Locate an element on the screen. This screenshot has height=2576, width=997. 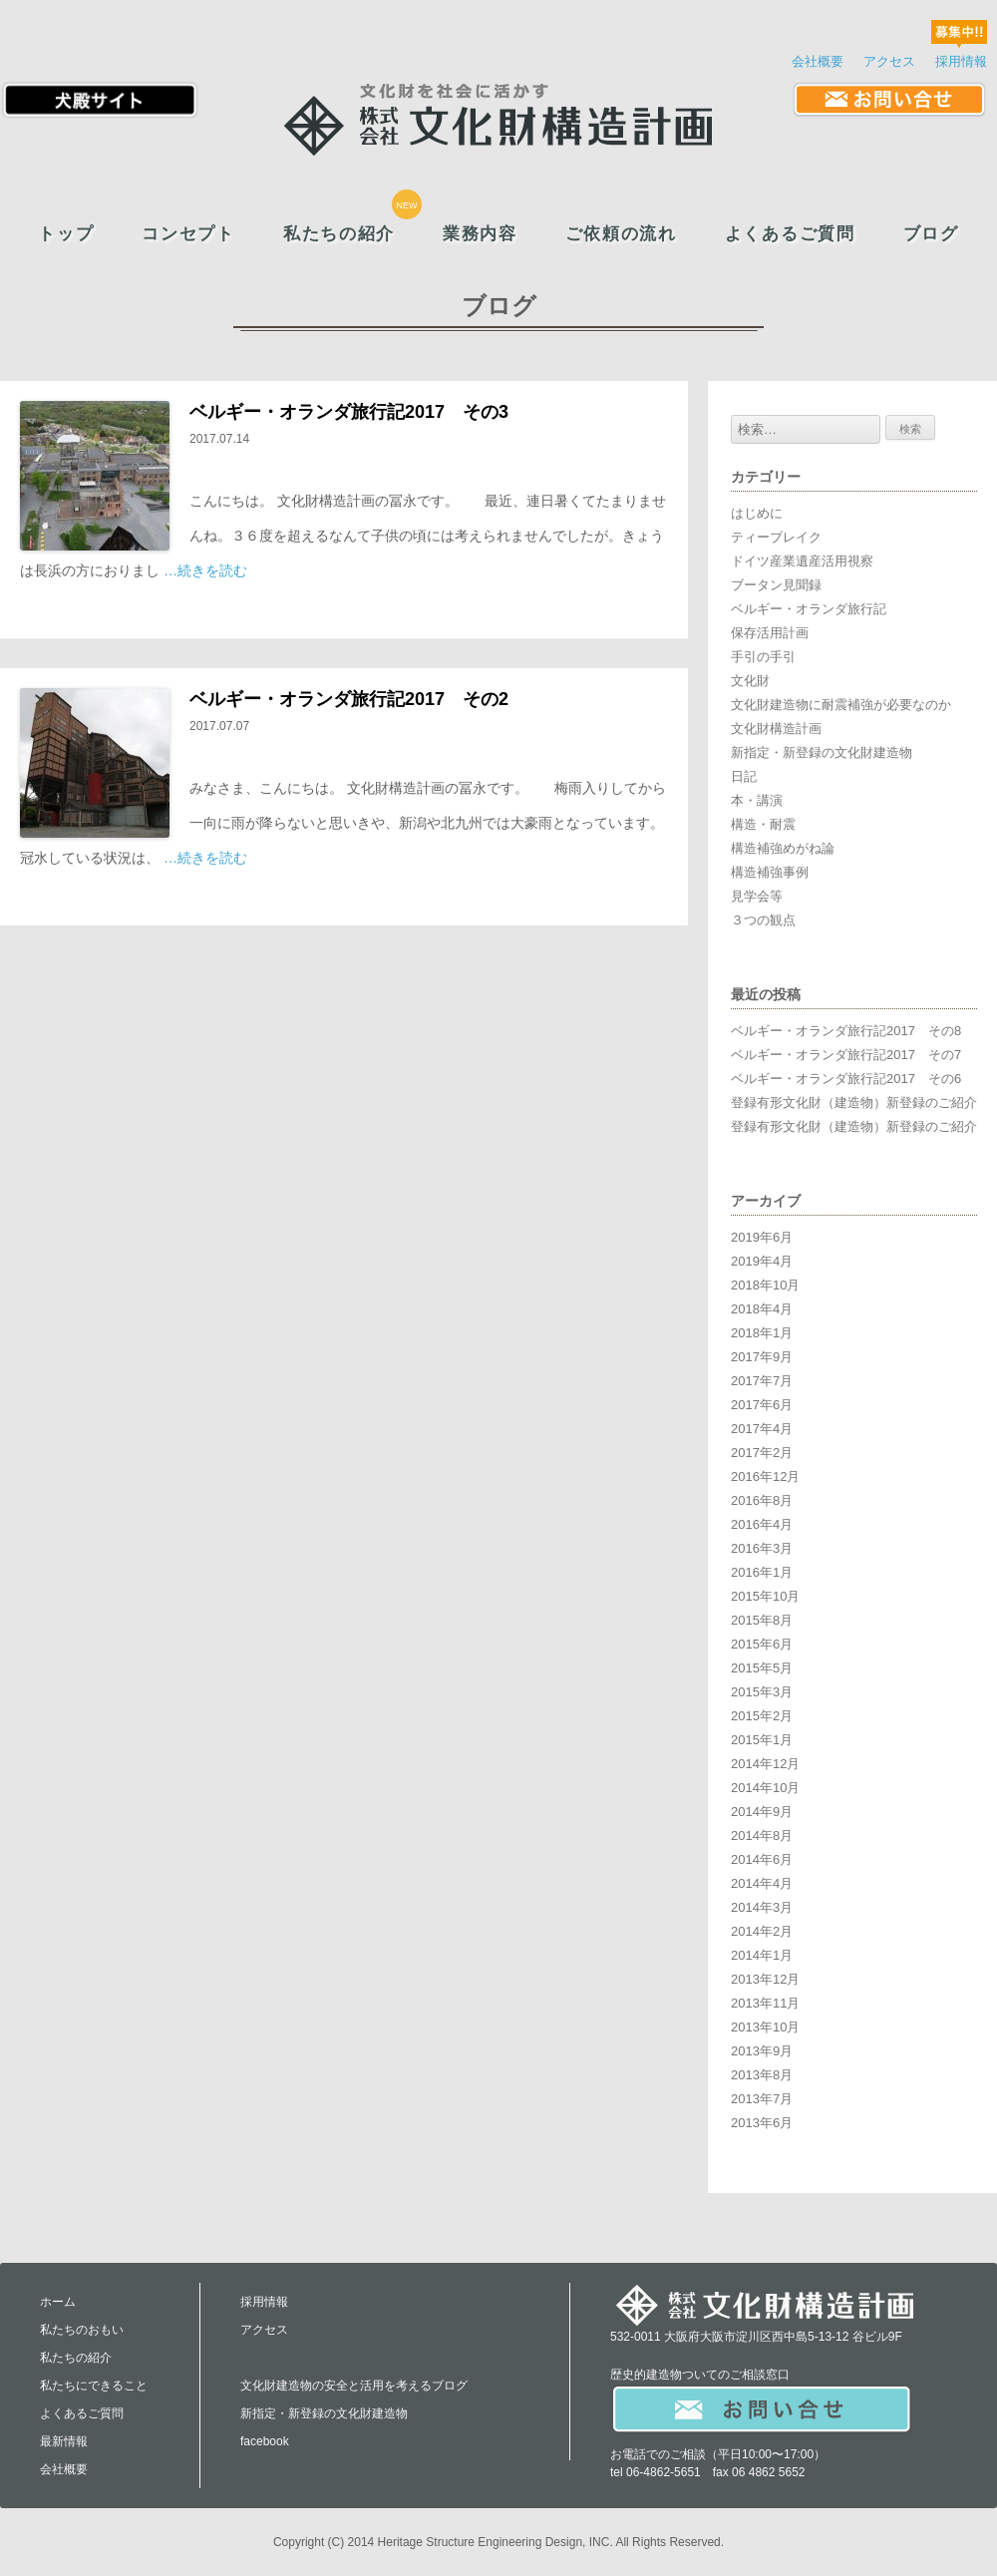
業務内容 is located at coordinates (480, 233).